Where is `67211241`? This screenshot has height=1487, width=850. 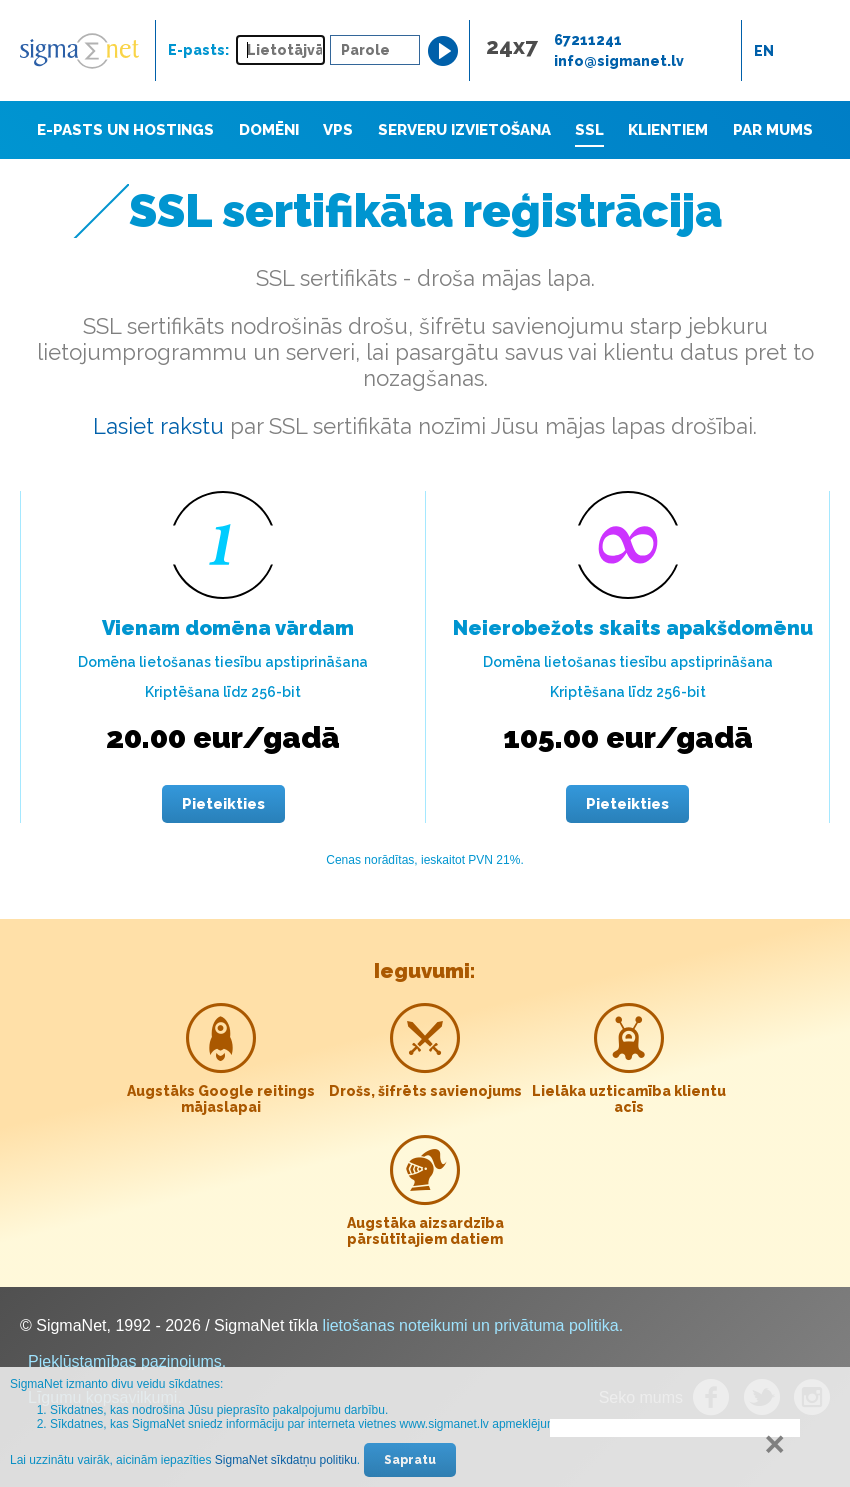 67211241 is located at coordinates (588, 40).